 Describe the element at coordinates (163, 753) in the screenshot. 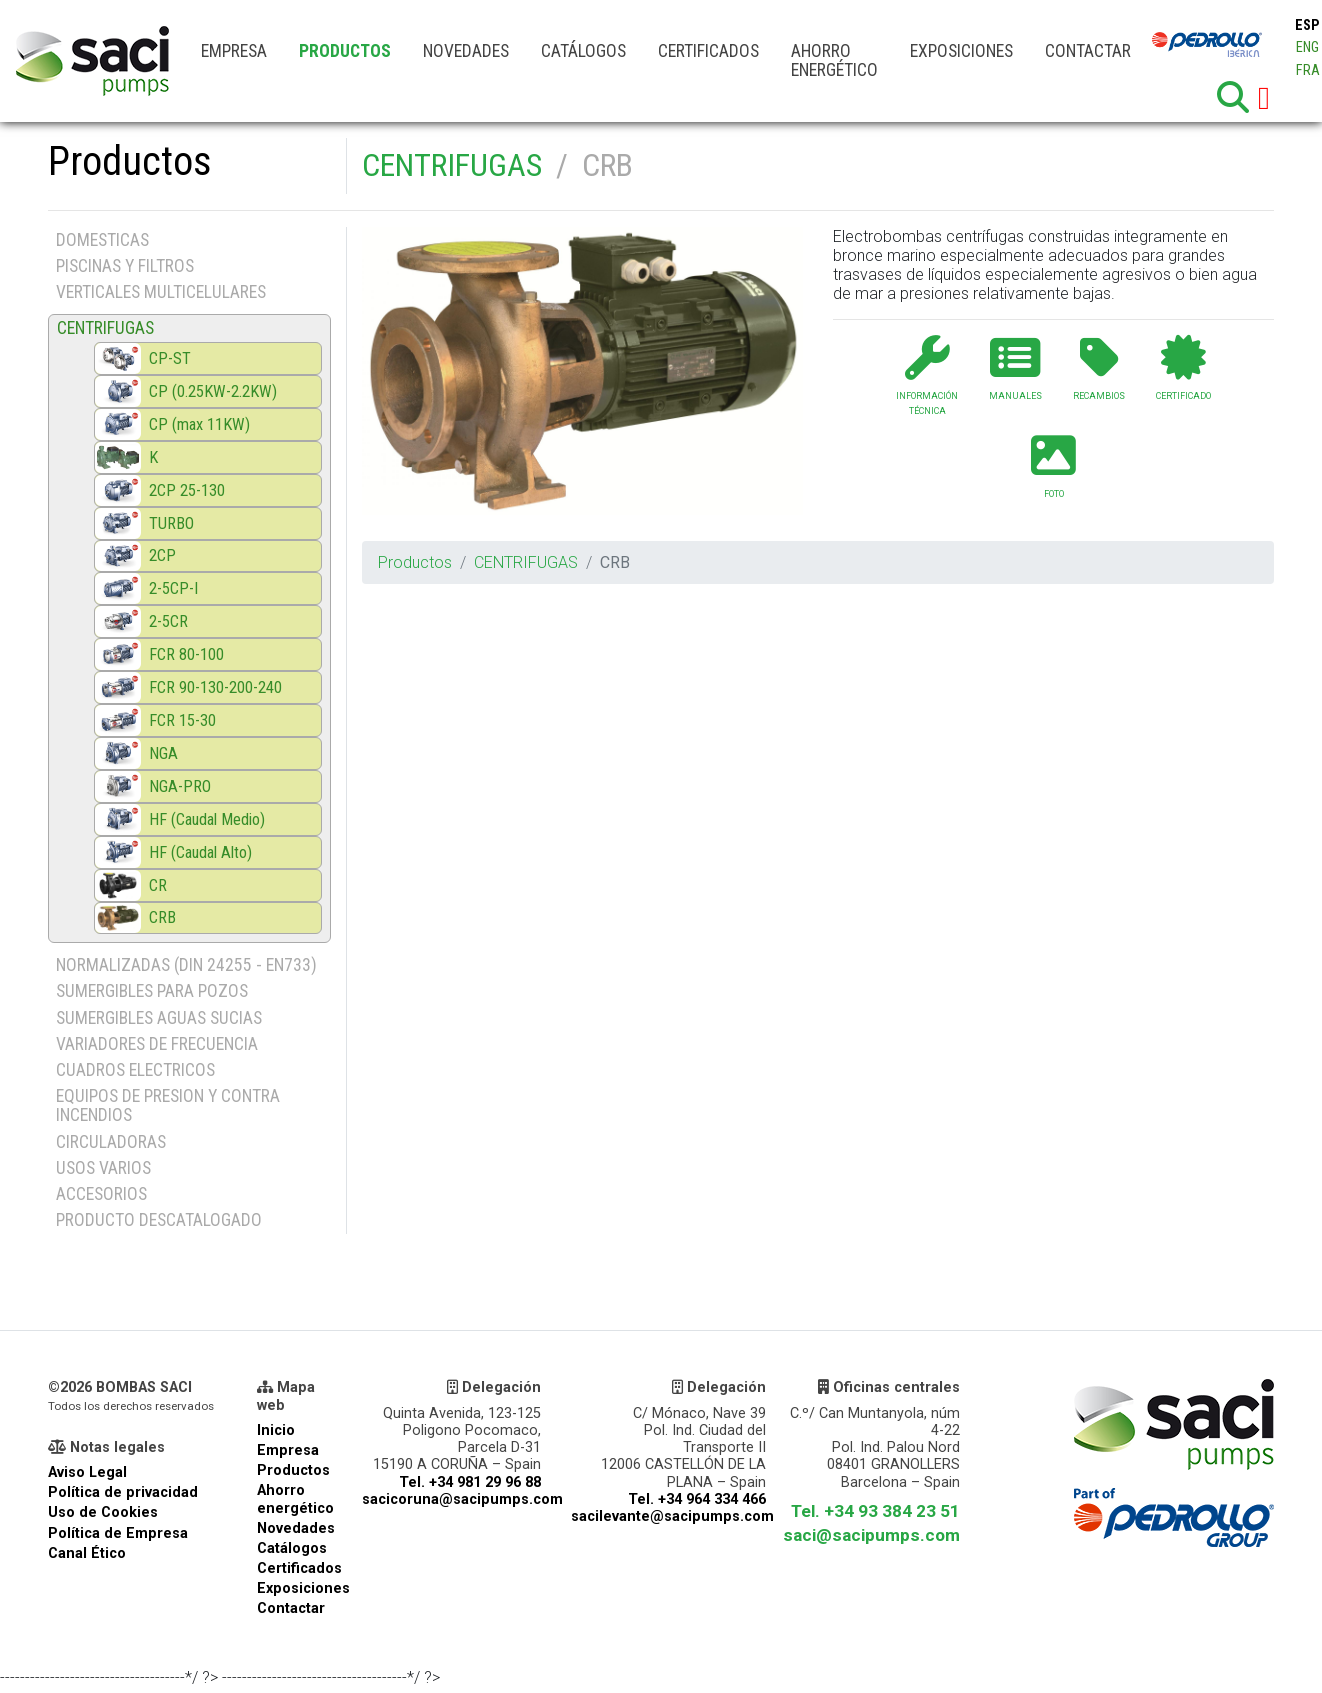

I see `NGA` at that location.